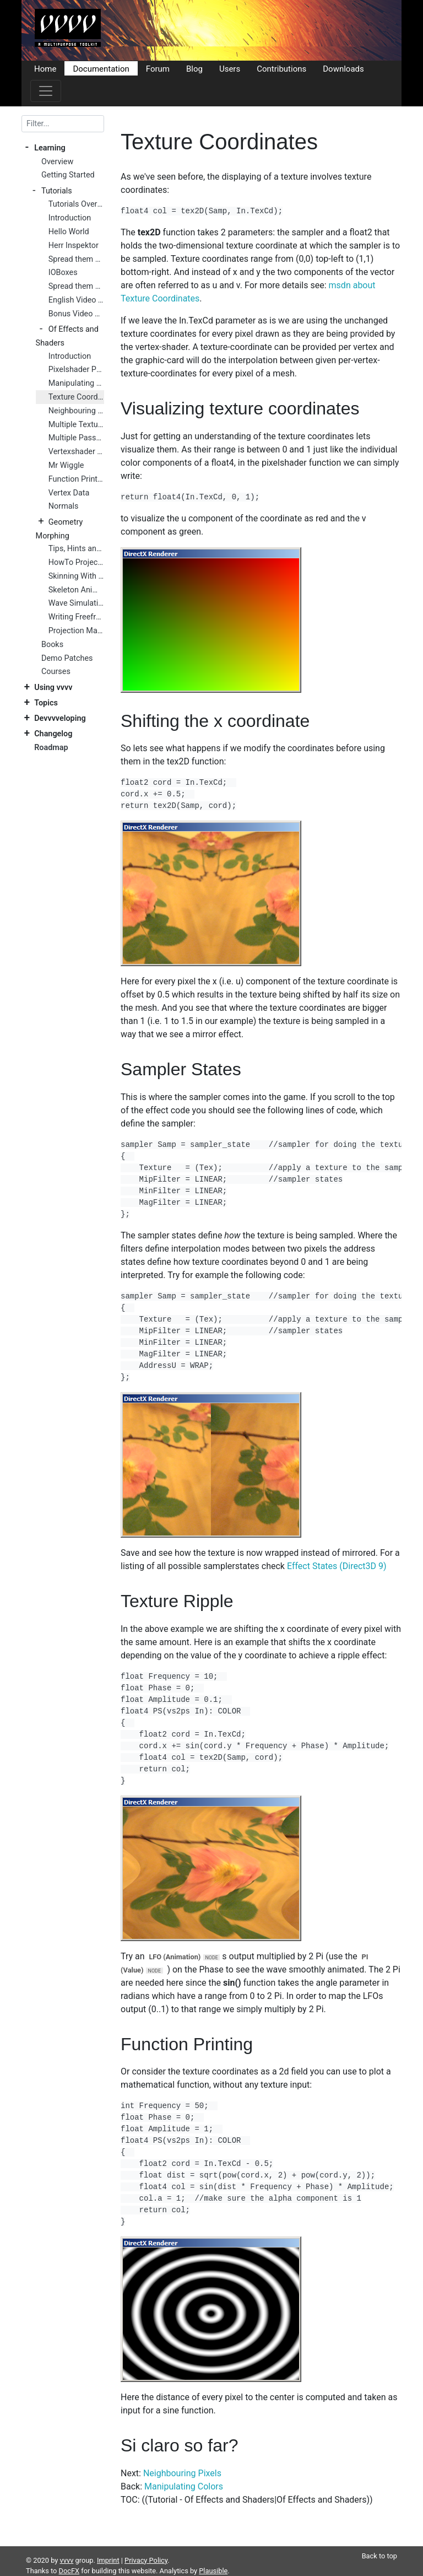  I want to click on Home, so click(45, 68).